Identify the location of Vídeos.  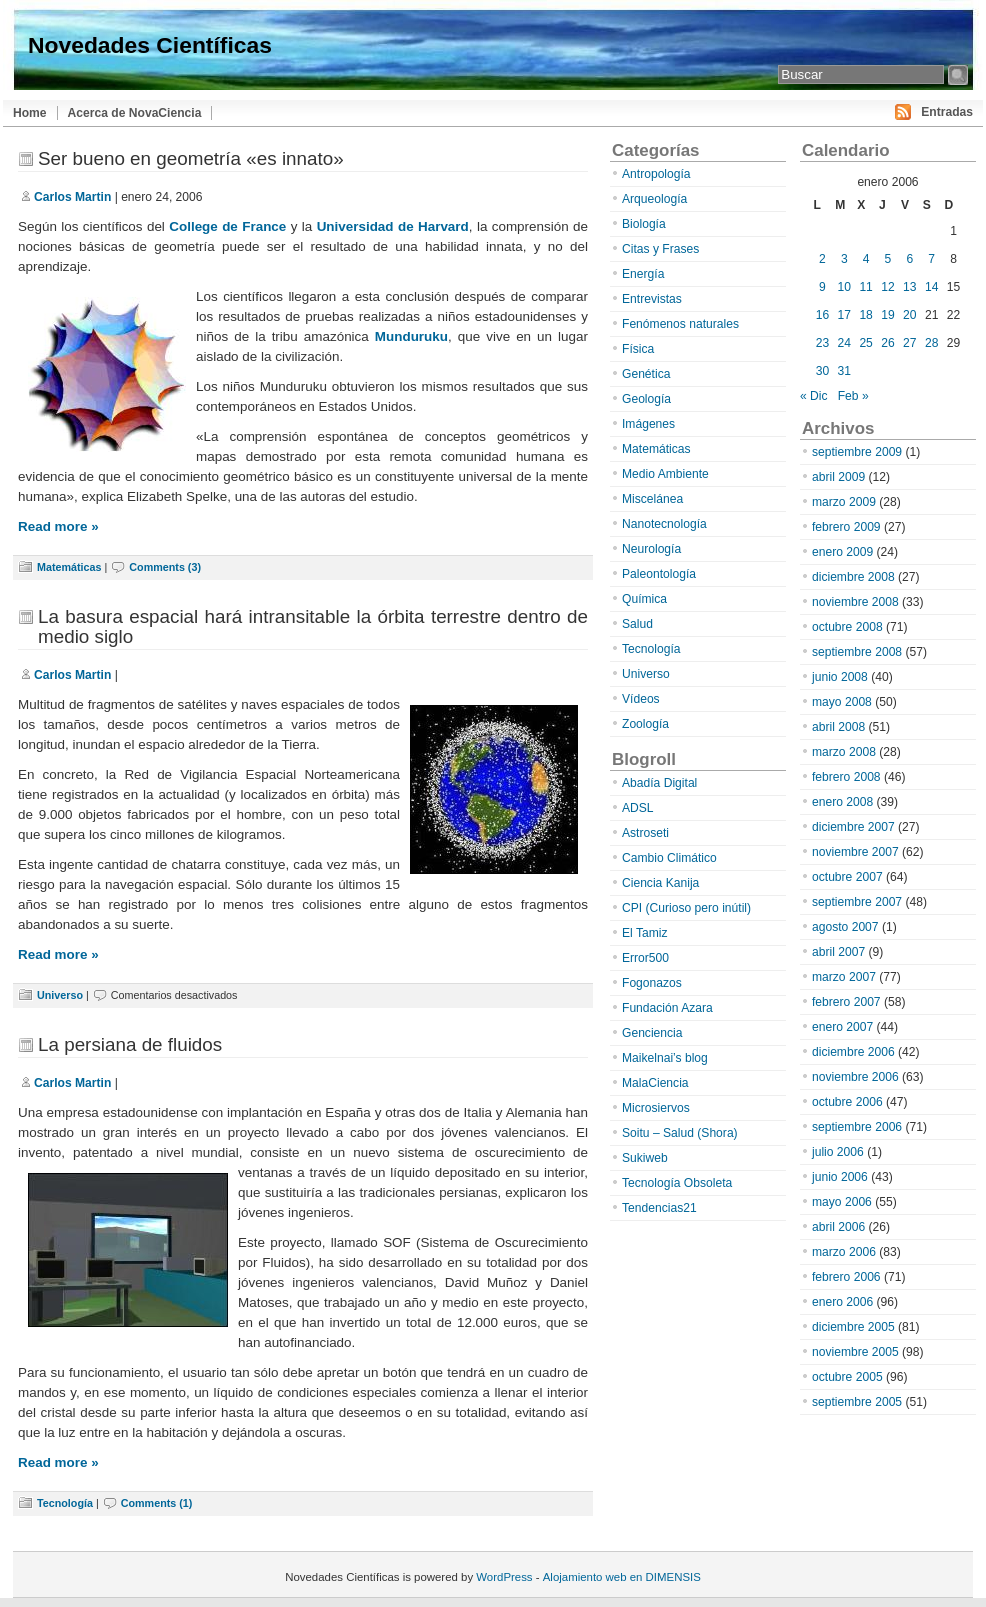
(641, 699).